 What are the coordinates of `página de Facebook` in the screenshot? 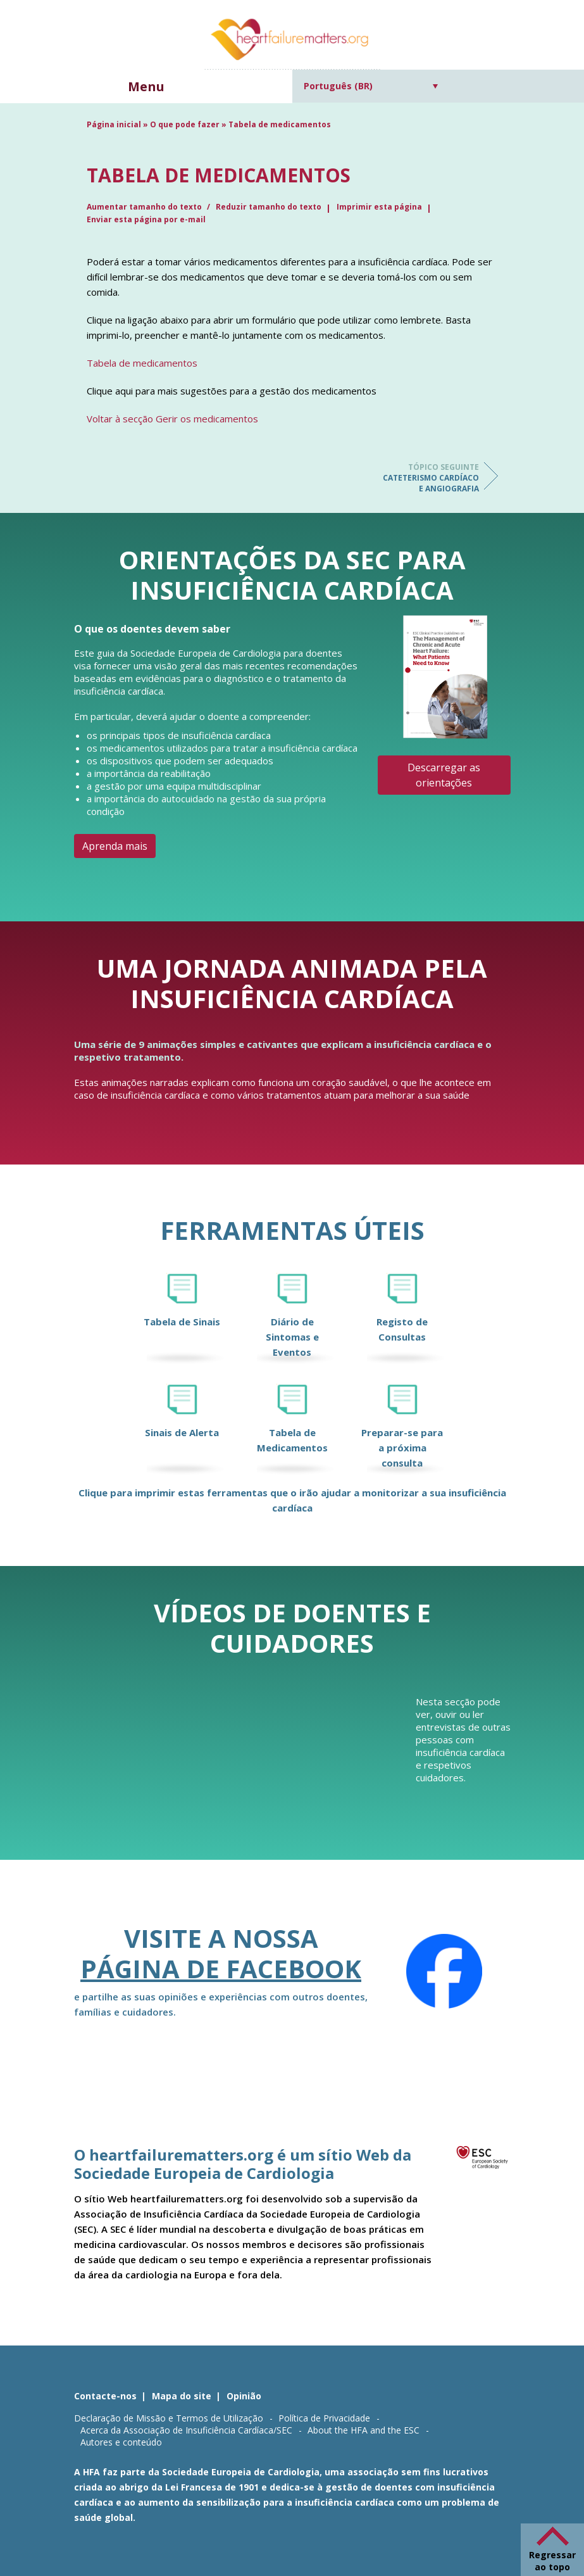 It's located at (220, 1968).